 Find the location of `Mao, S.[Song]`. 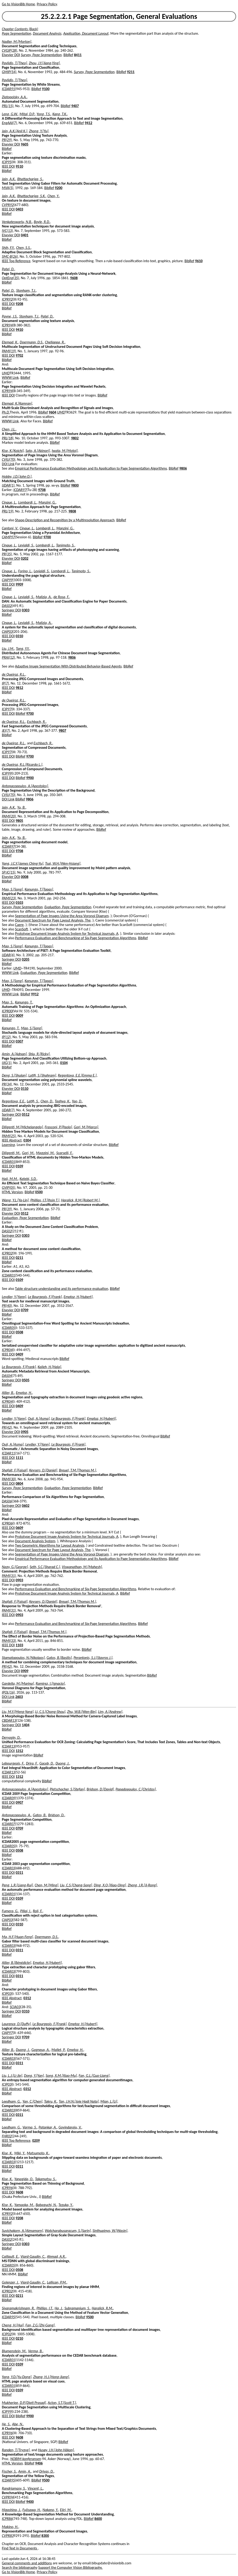

Mao, S.[Song] is located at coordinates (12, 889).